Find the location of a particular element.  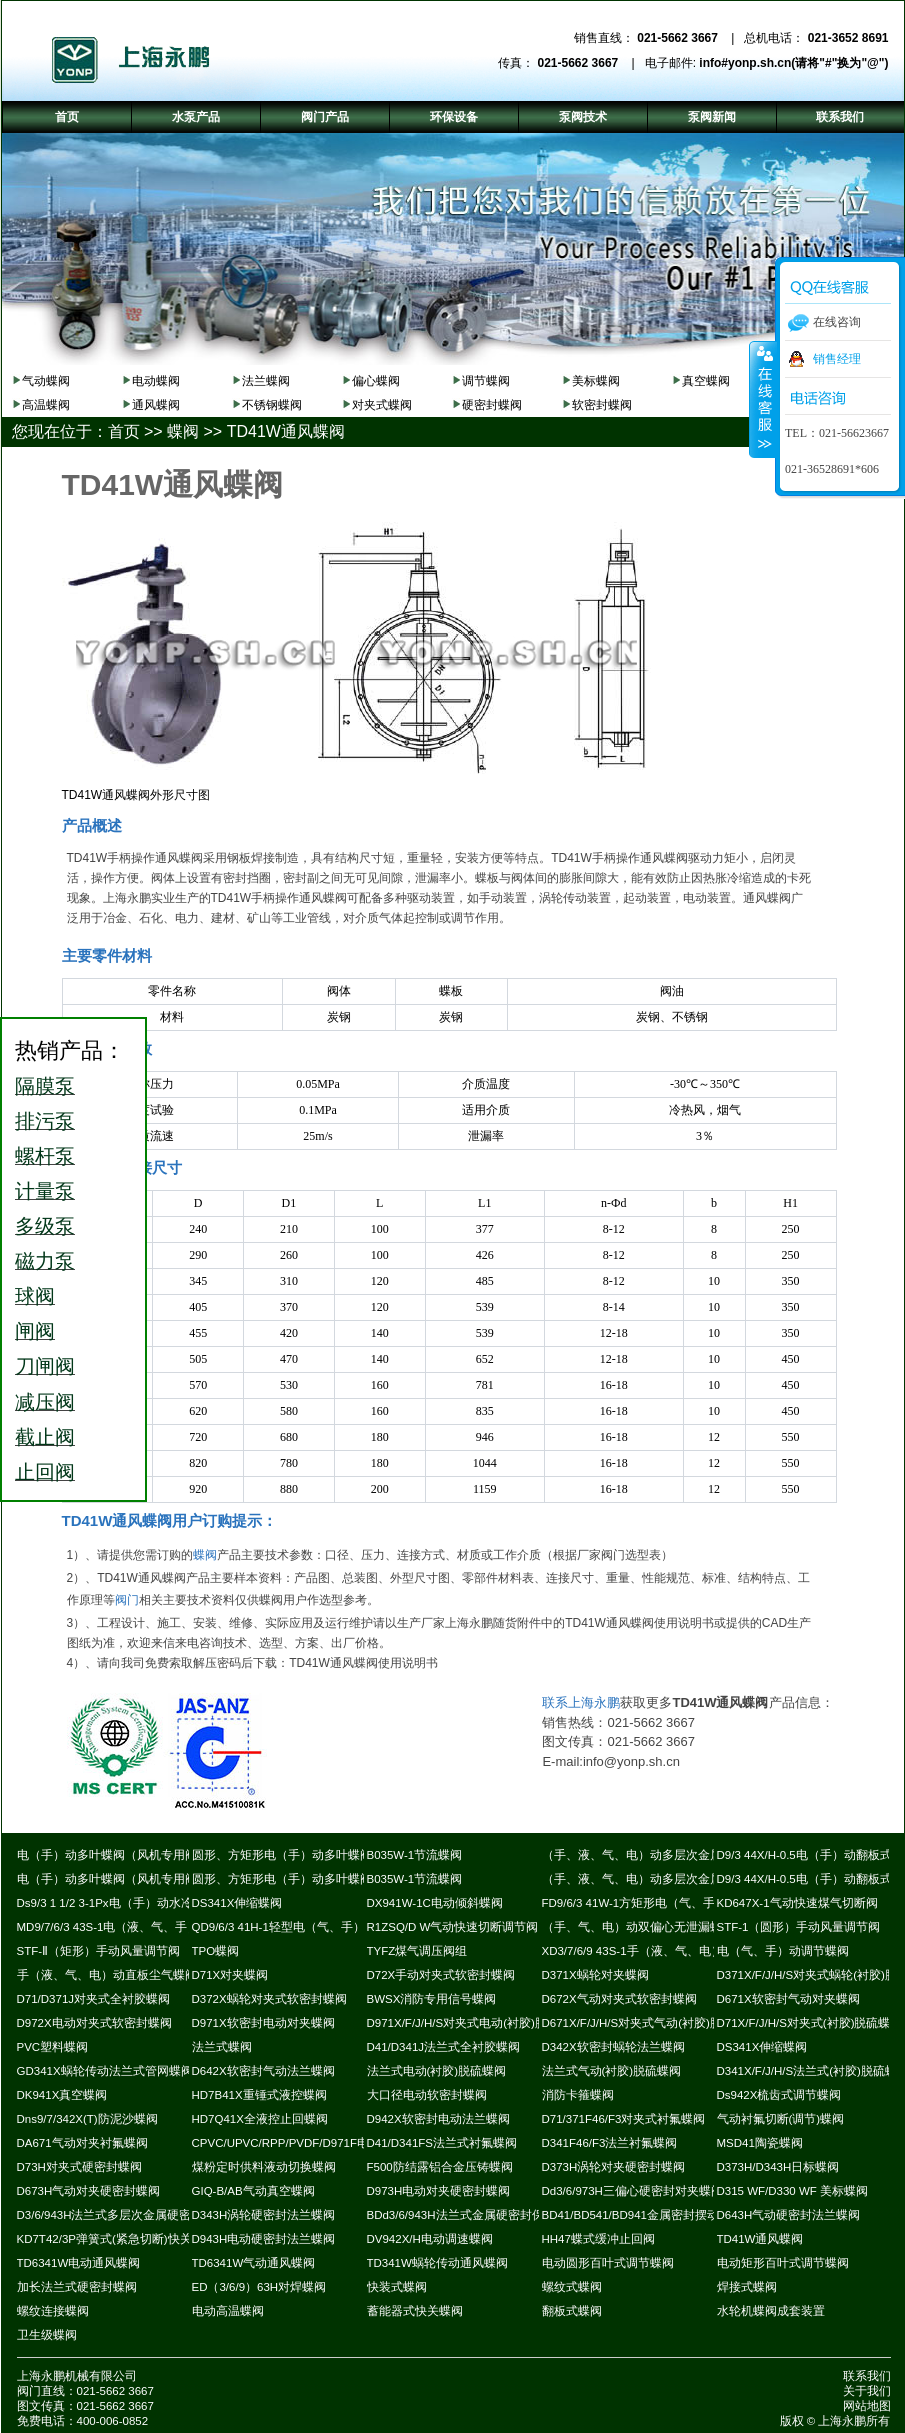

F500防结露铝合金压铸蝶阀 is located at coordinates (440, 2167).